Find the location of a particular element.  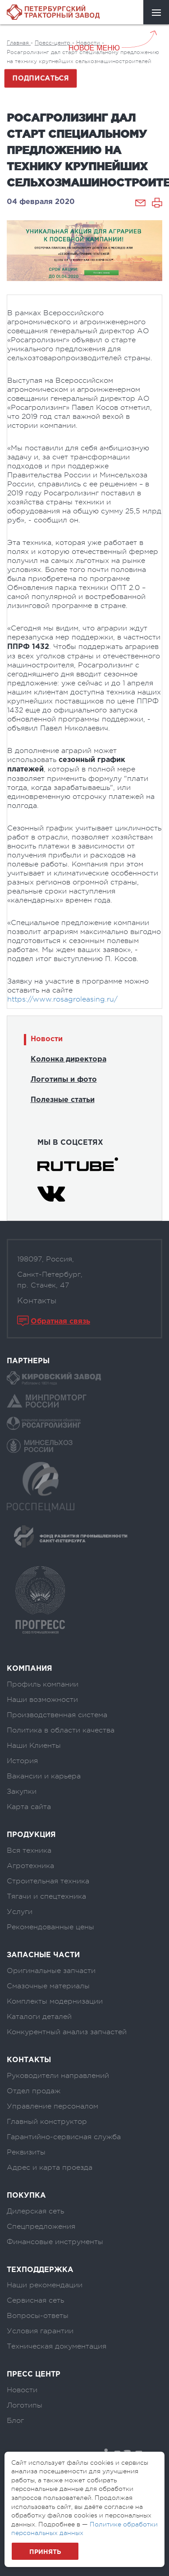

Оригинальные запчасти is located at coordinates (51, 1971).